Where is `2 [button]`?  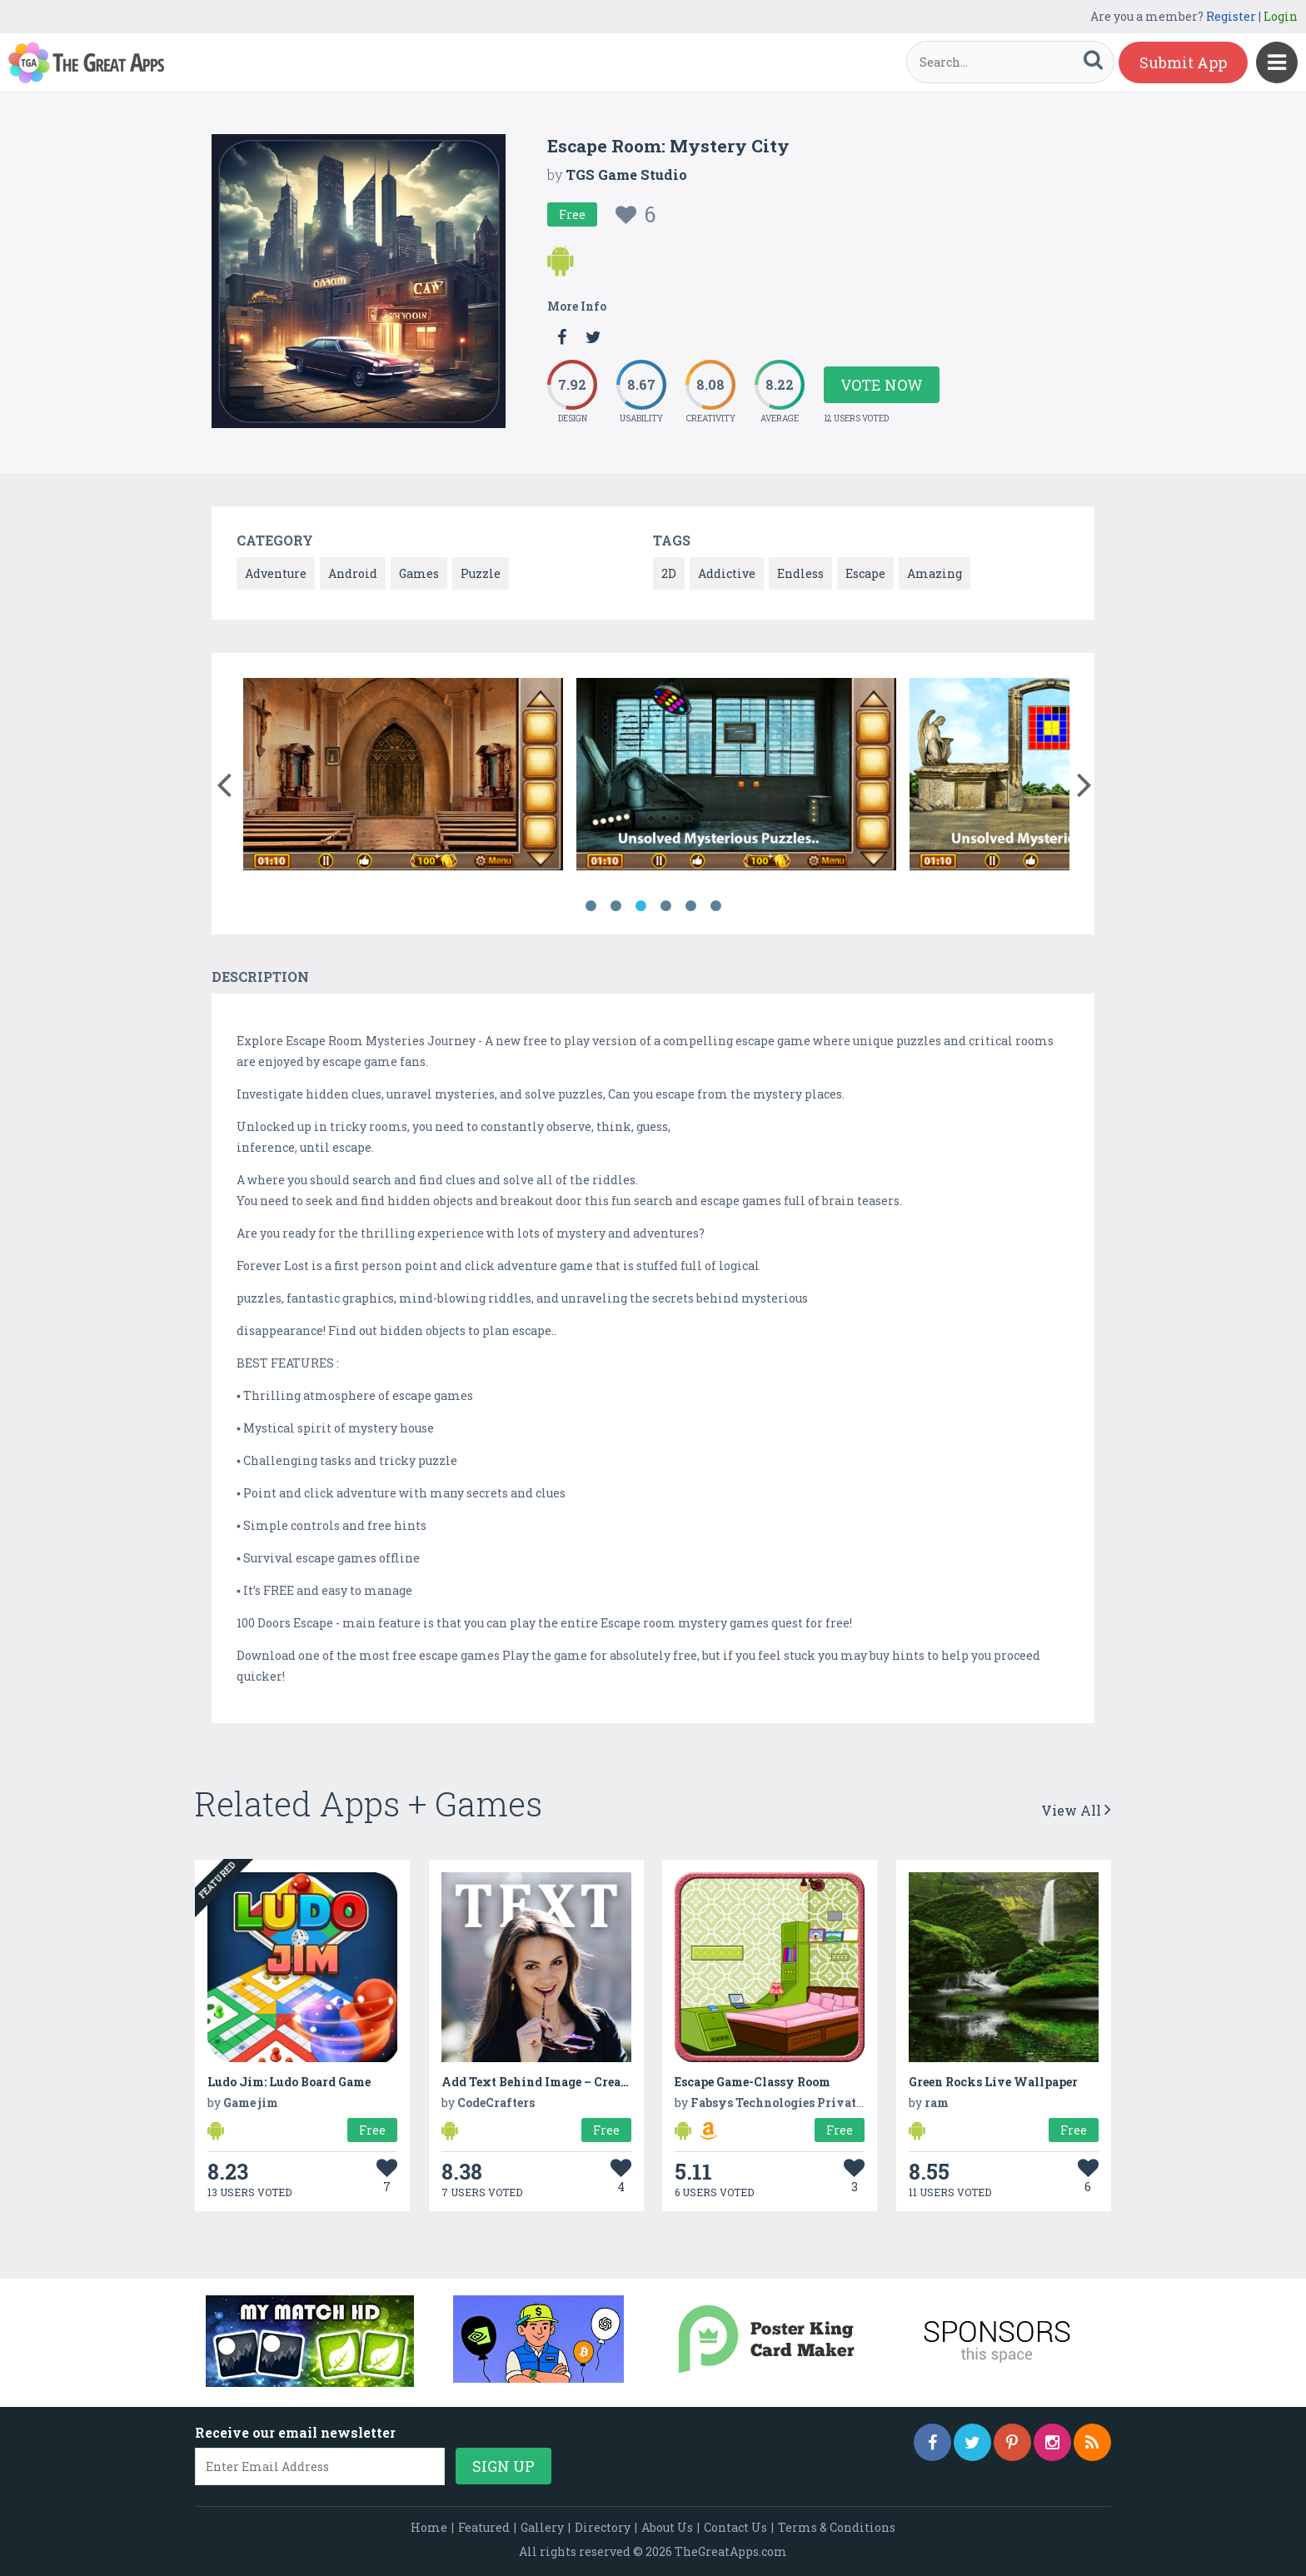
2 [button] is located at coordinates (615, 906).